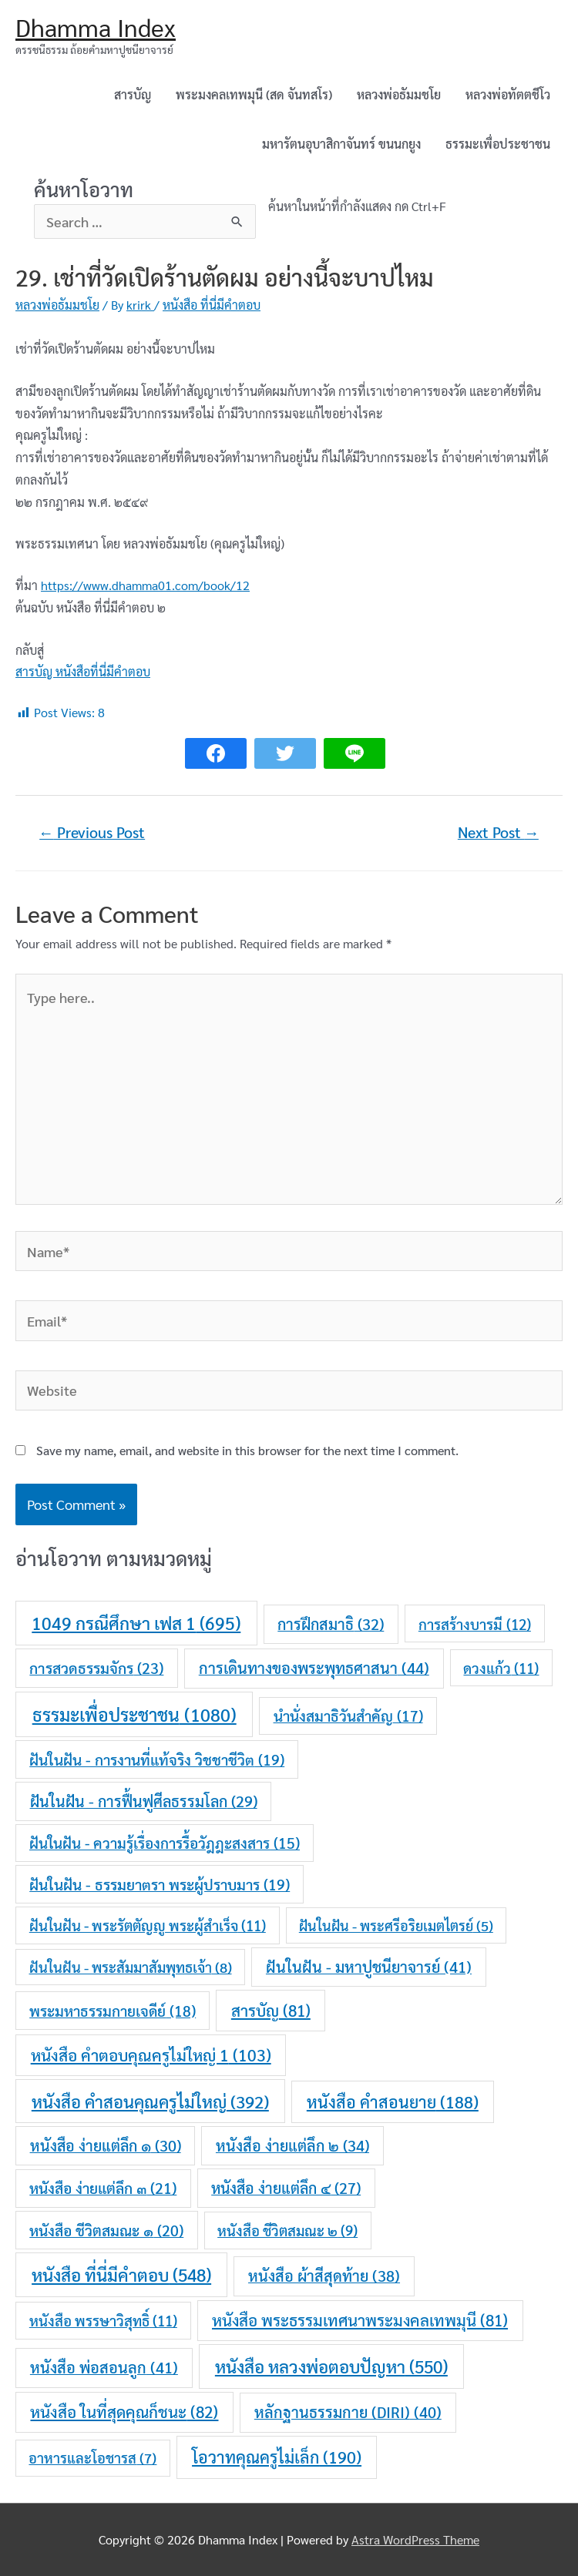 This screenshot has width=578, height=2576. I want to click on หนังสือ พรรษาวิสุทธิ์ [หนังสือ พรรษาวิสุทธิ์ (11 items)], so click(103, 2320).